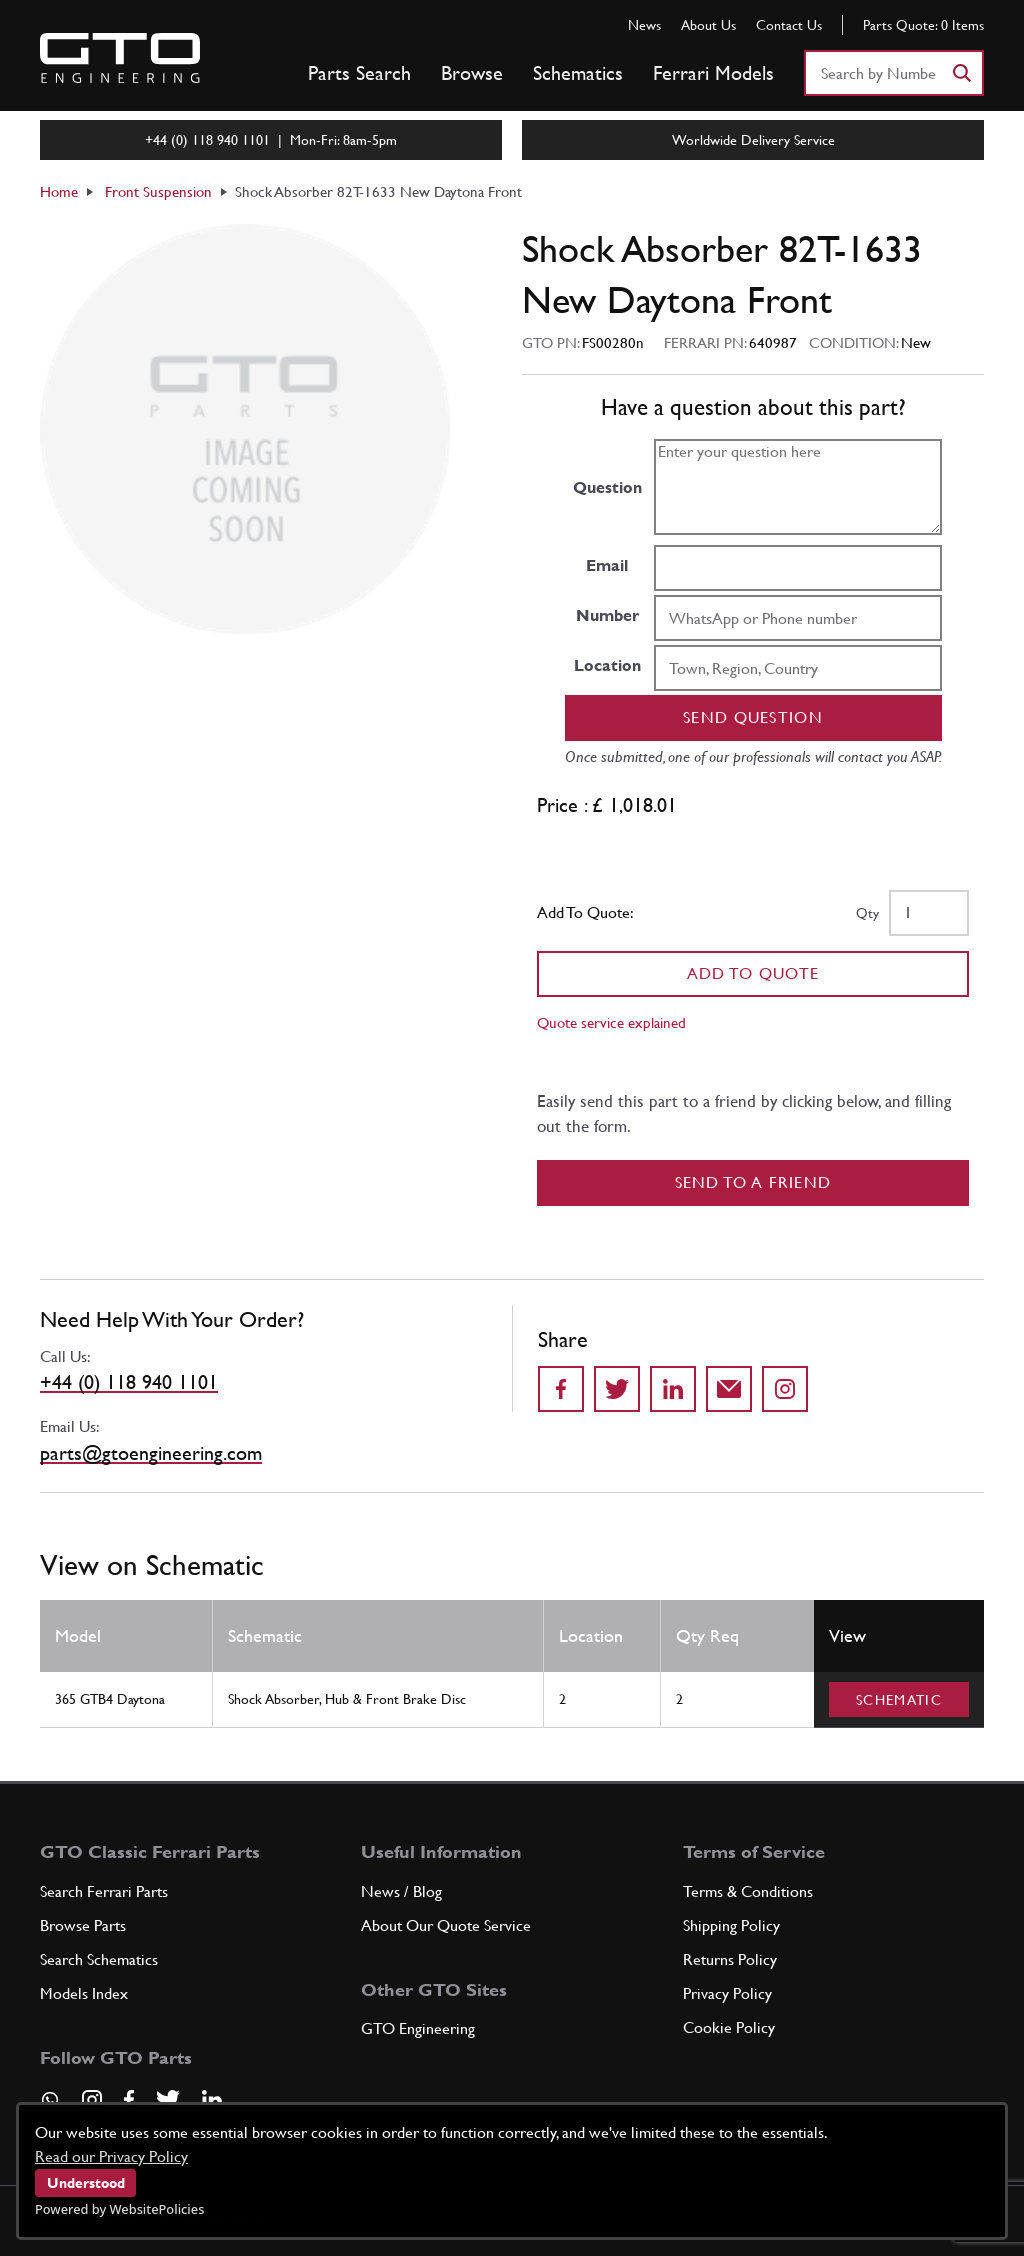  Describe the element at coordinates (129, 2100) in the screenshot. I see `[Visit our Facebook page]` at that location.